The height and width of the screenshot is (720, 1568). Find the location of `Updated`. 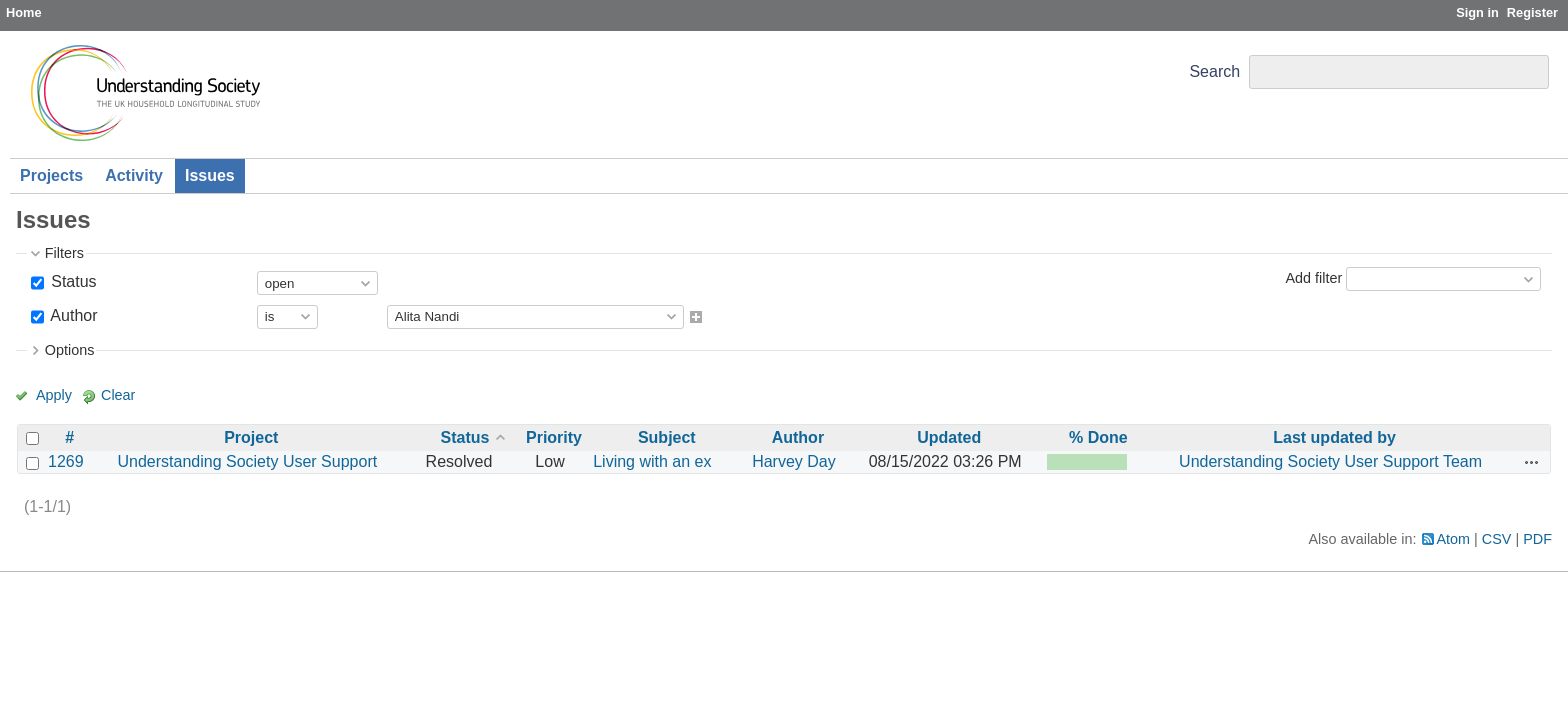

Updated is located at coordinates (949, 437).